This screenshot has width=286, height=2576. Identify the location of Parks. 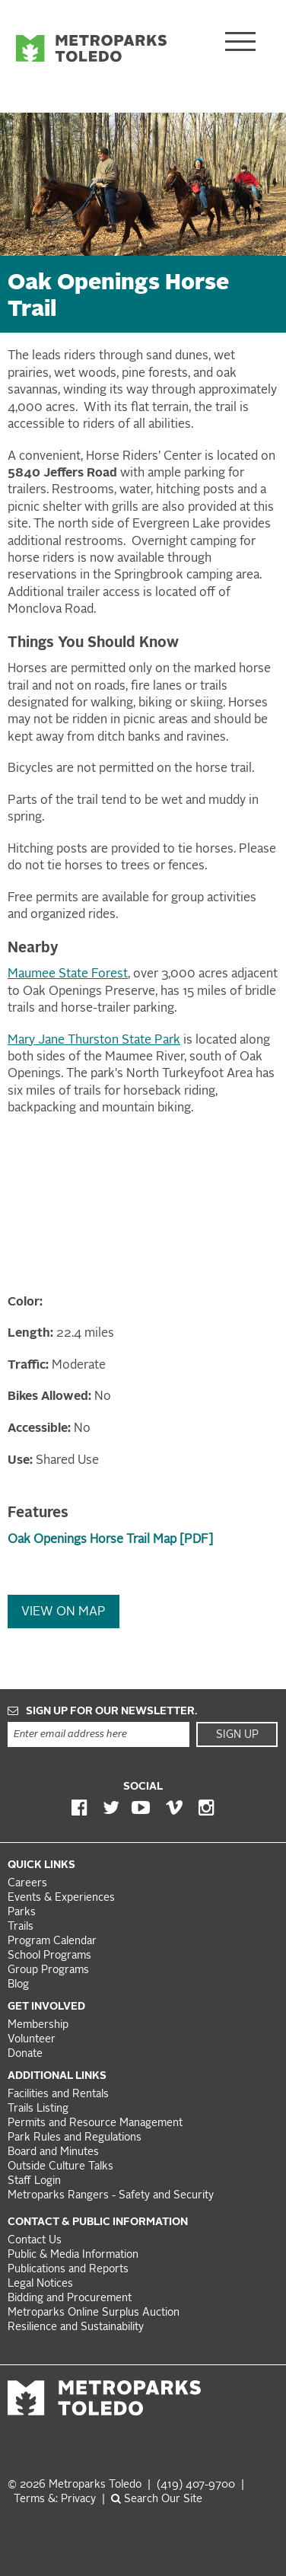
(22, 1913).